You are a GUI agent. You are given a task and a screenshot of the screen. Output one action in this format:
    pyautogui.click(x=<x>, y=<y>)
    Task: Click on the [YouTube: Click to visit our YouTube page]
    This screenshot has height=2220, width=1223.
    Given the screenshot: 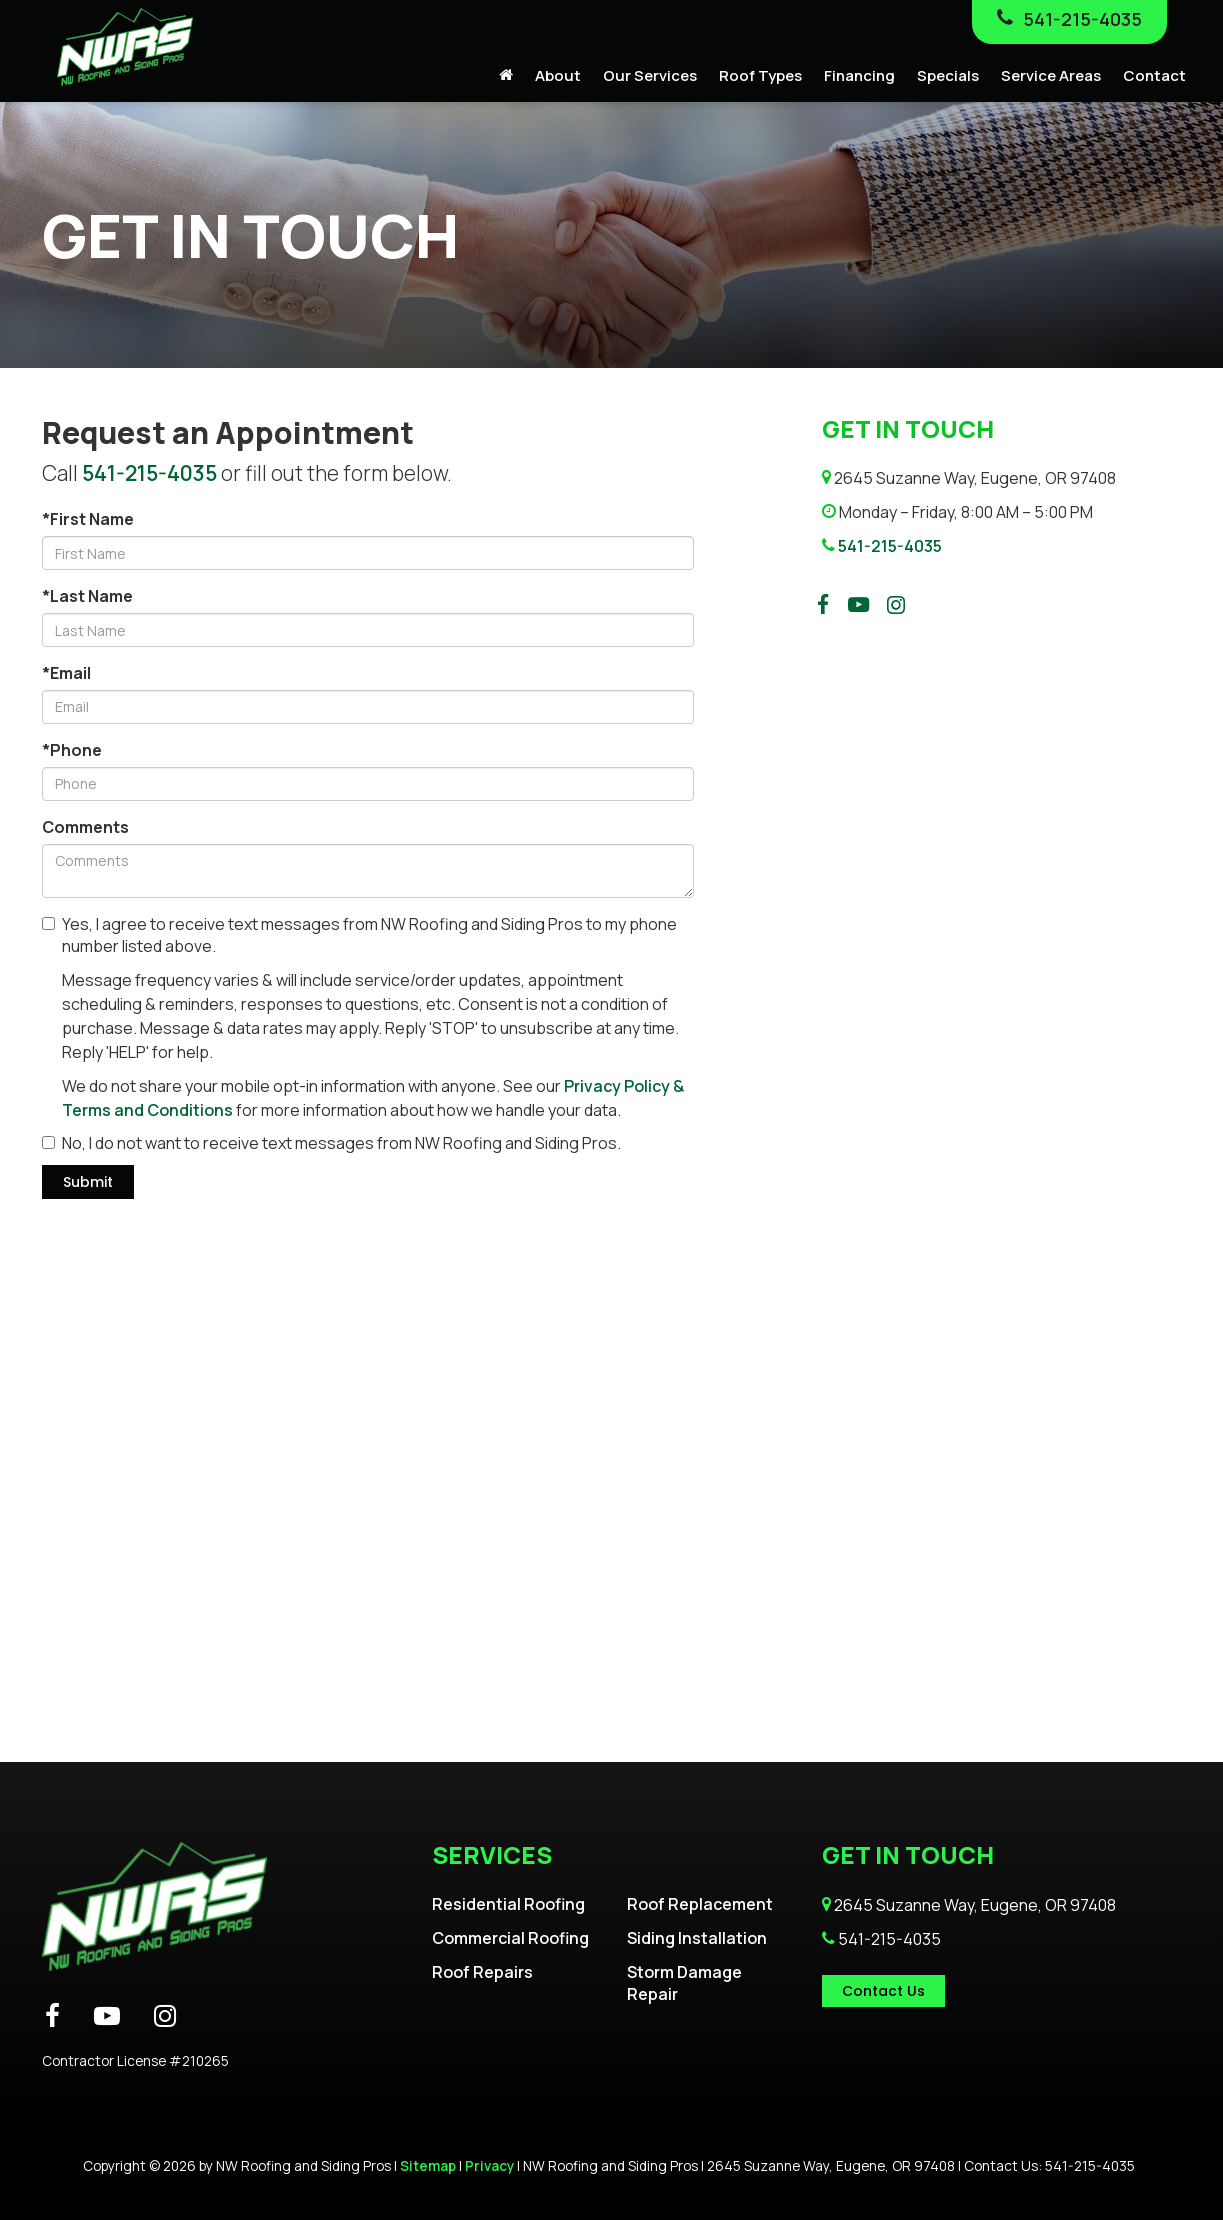 What is the action you would take?
    pyautogui.click(x=858, y=605)
    